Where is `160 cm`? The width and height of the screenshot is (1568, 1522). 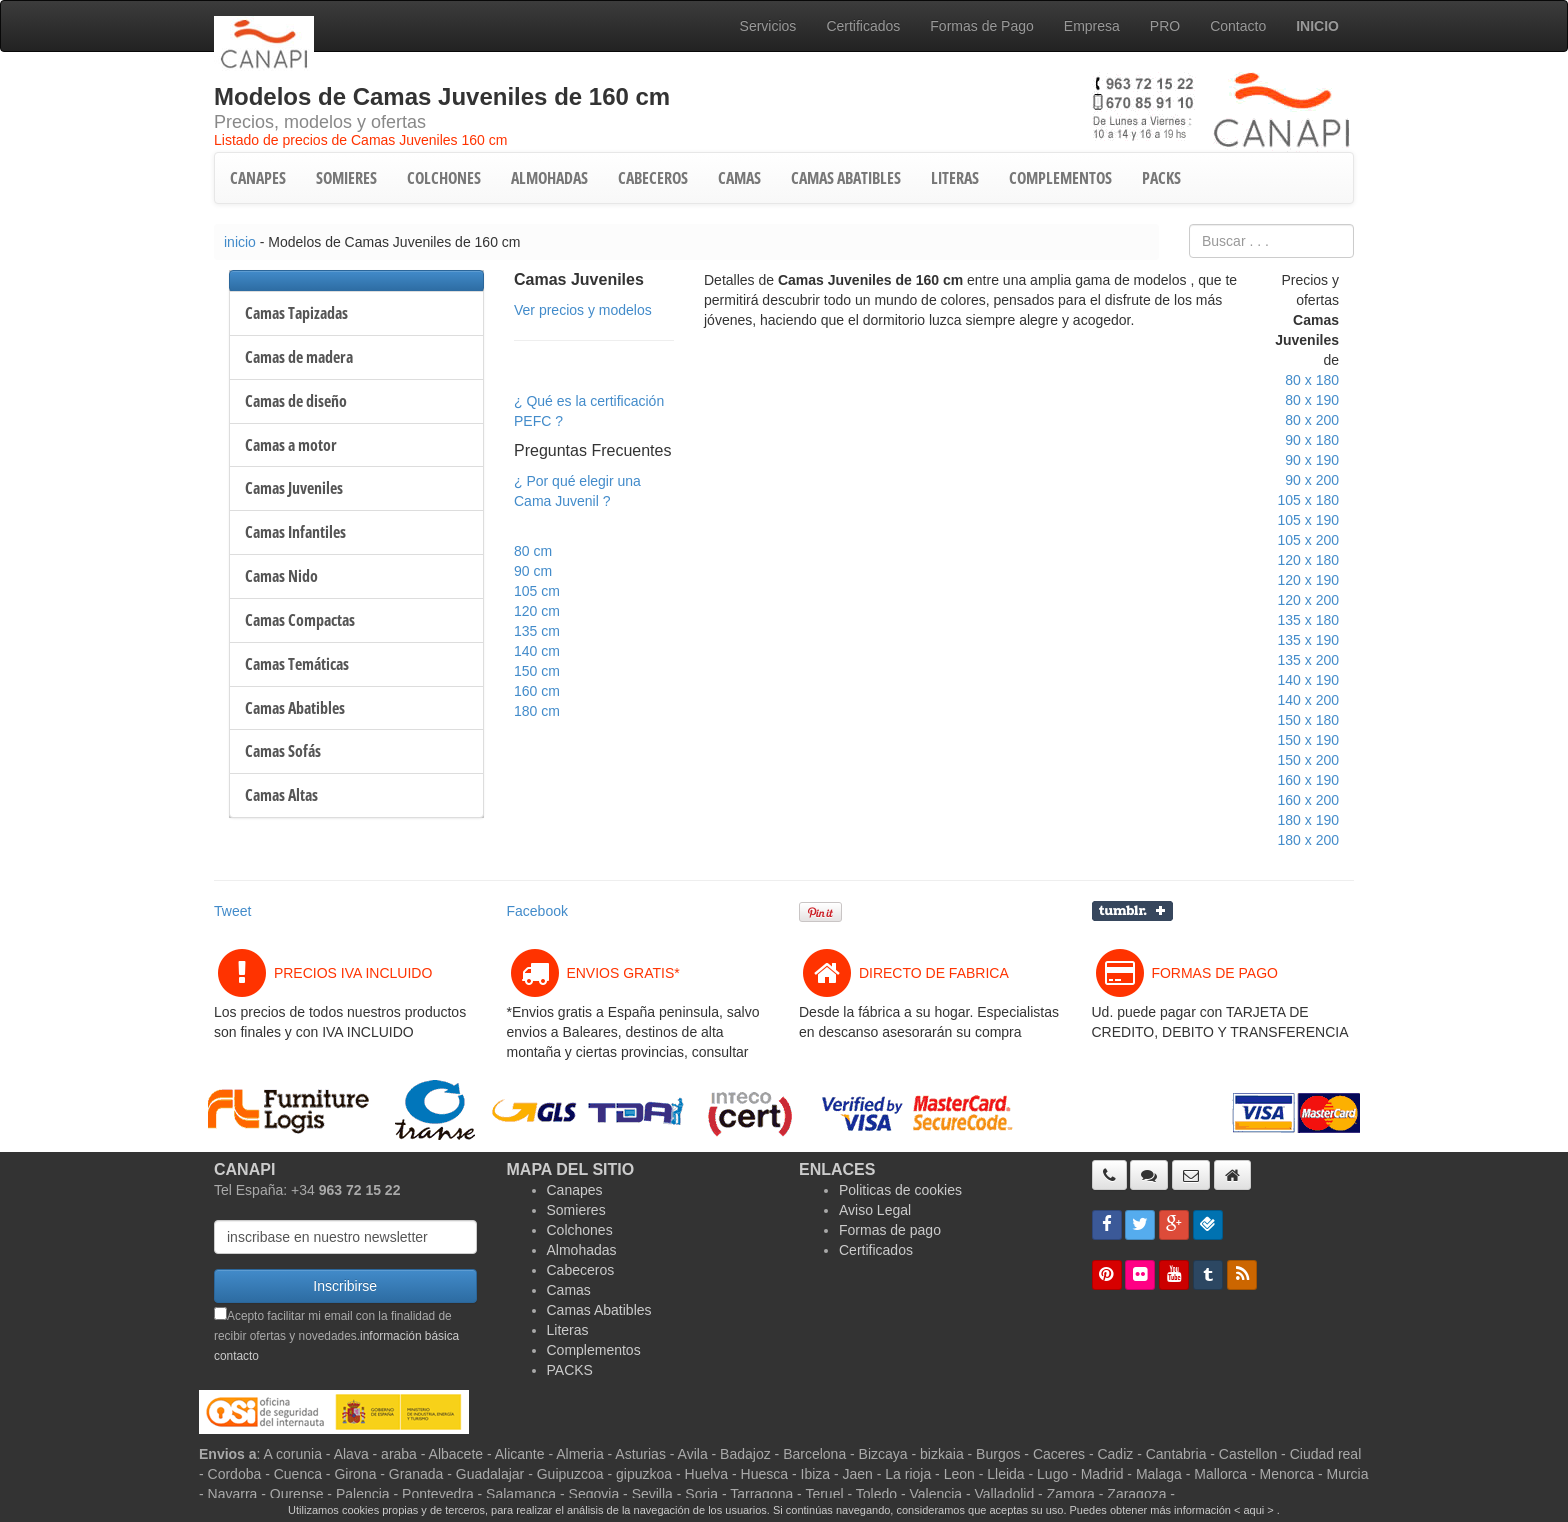
160 cm is located at coordinates (537, 691).